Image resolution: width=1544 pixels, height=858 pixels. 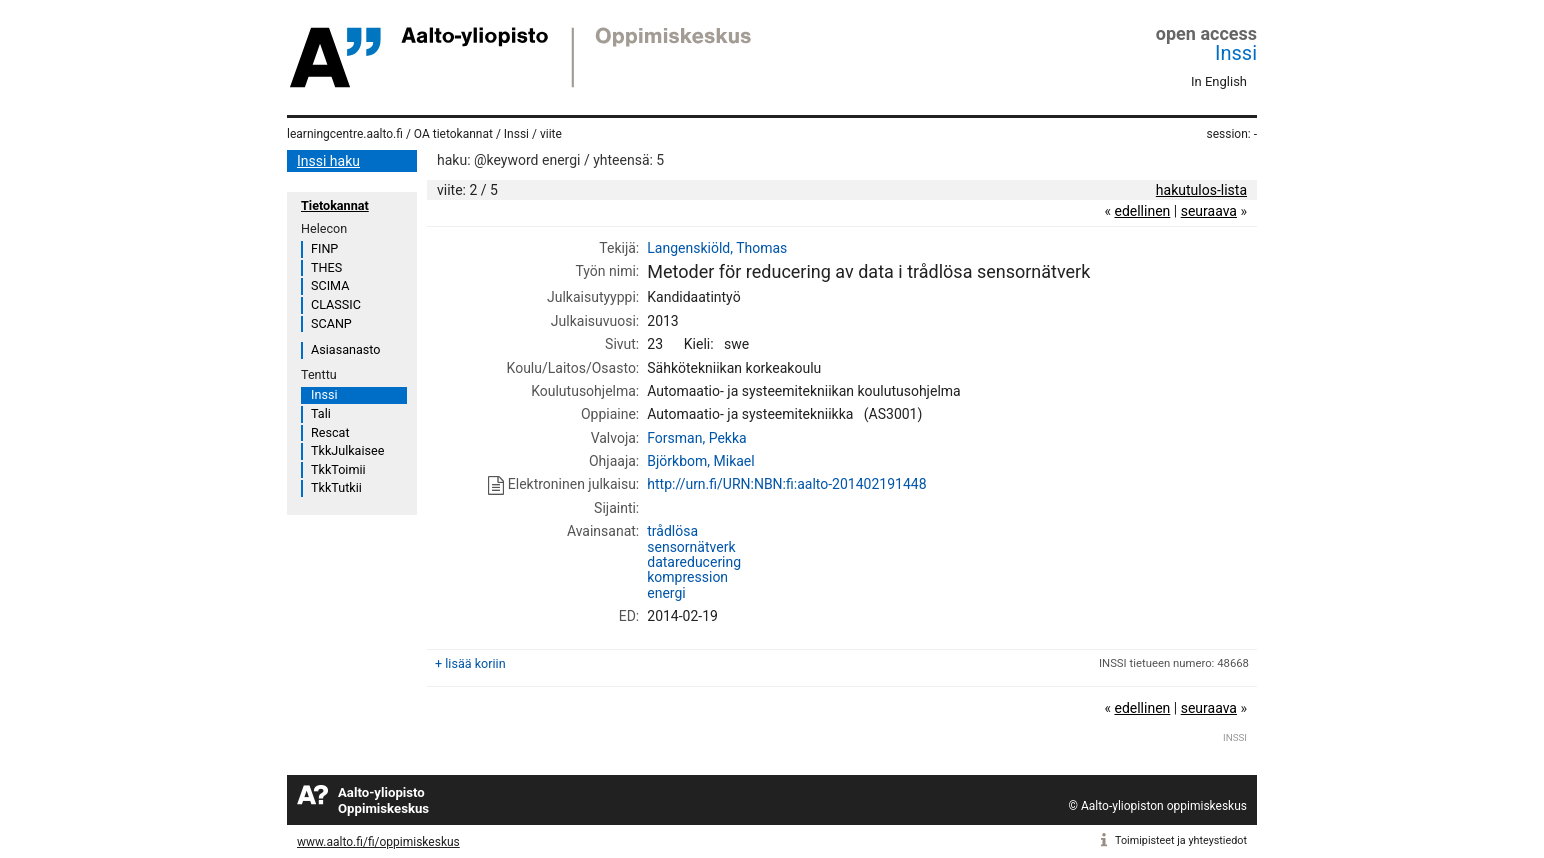 I want to click on seuraava, so click(x=1209, y=211).